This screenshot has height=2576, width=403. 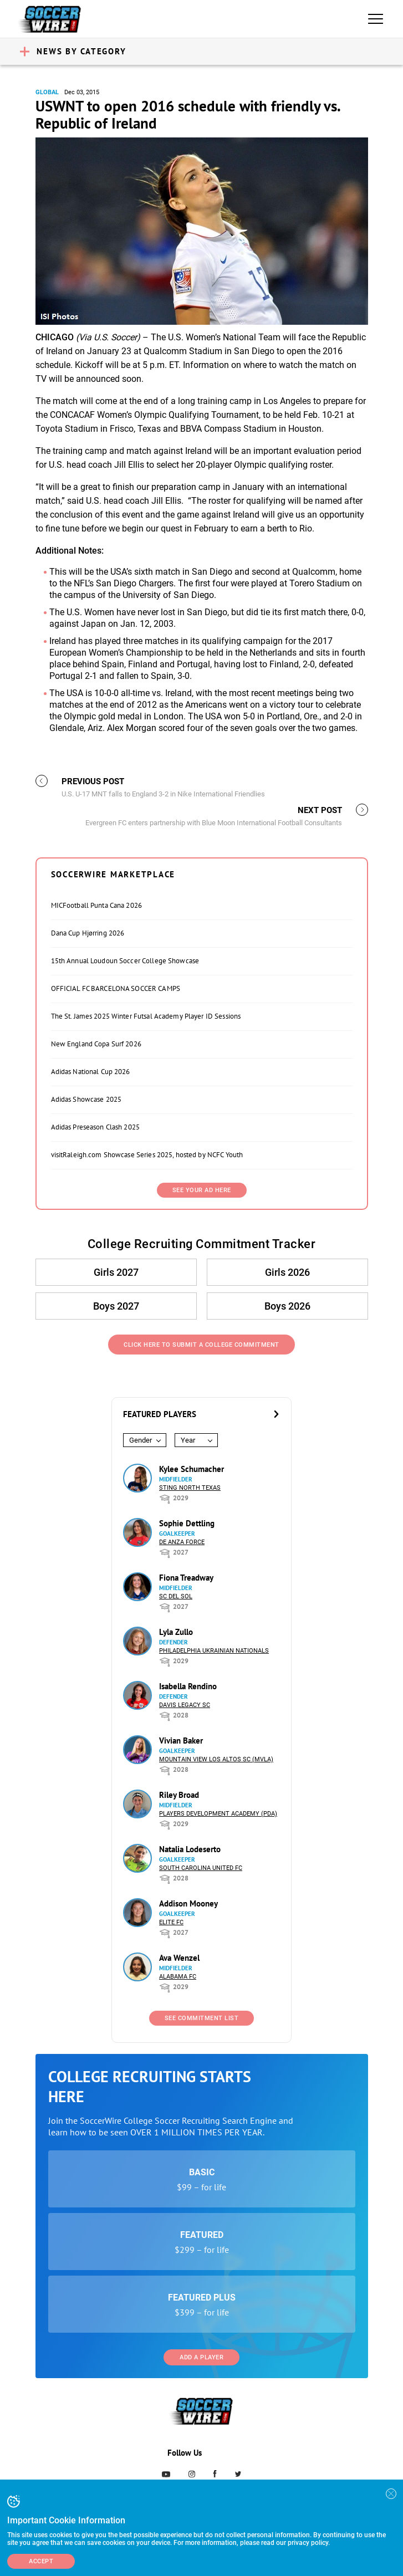 I want to click on Year, so click(x=188, y=1440).